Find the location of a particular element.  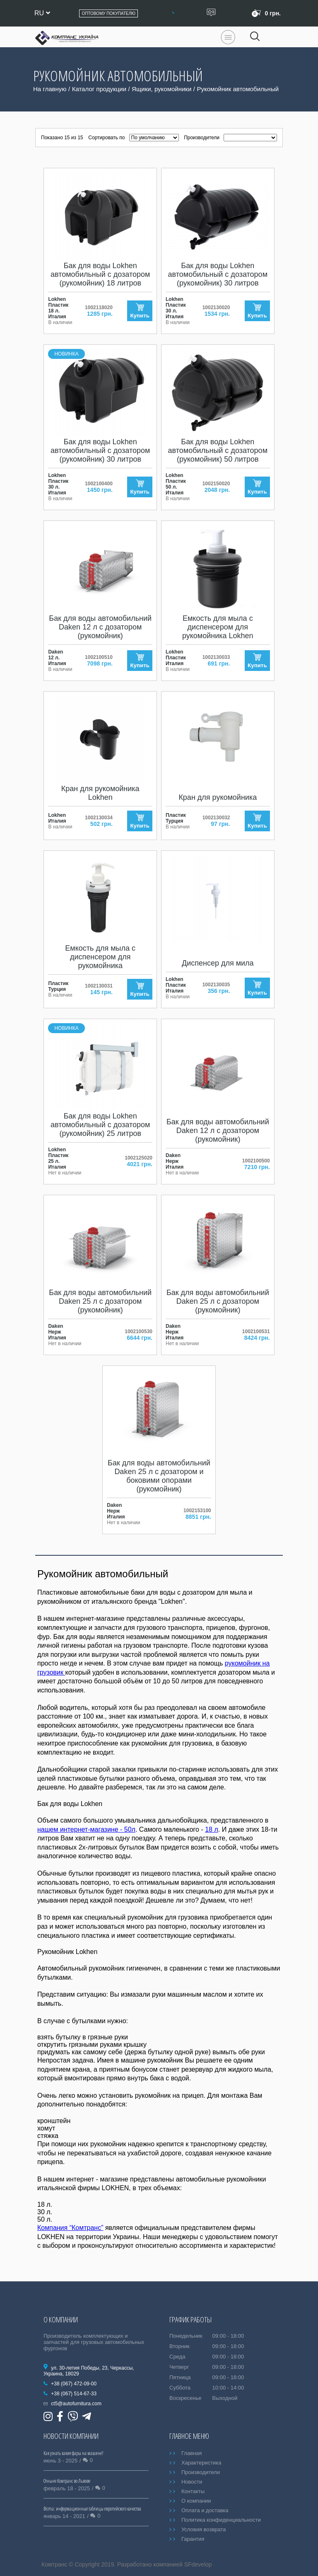

нашем интернет-магазине - 50л is located at coordinates (86, 1829).